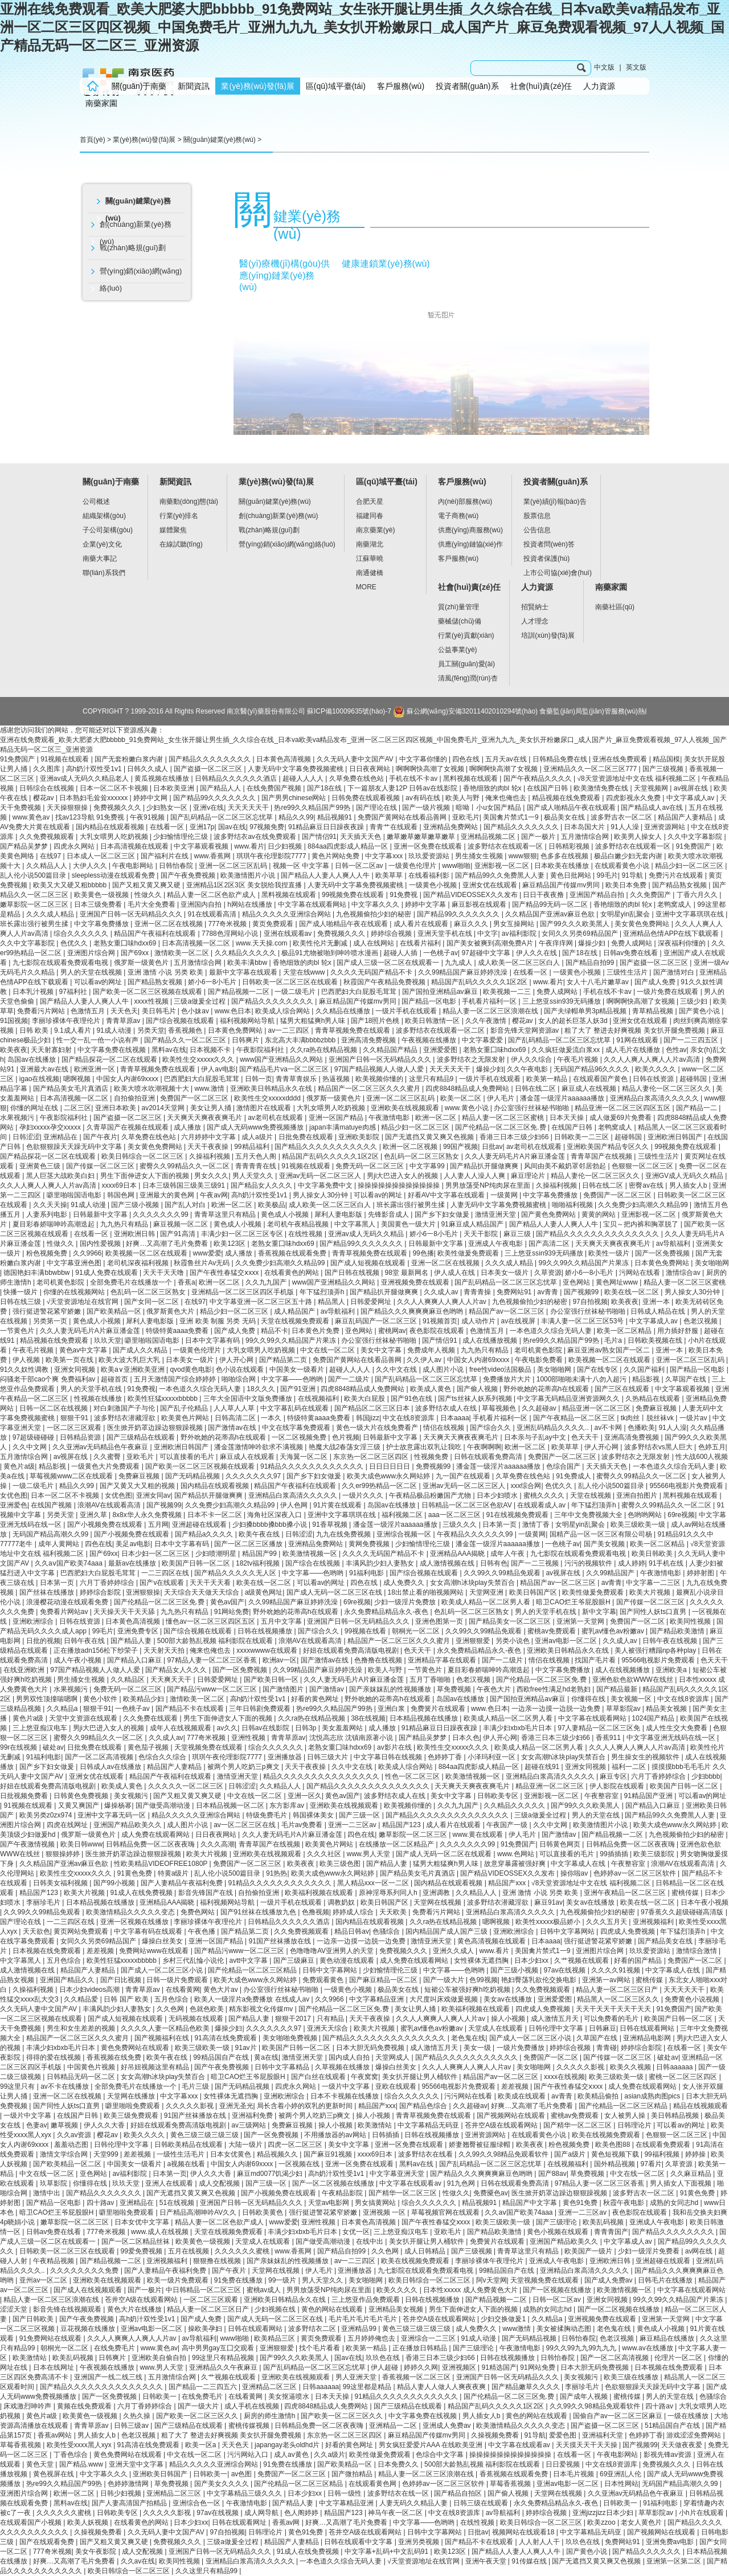 The height and width of the screenshot is (2576, 729). Describe the element at coordinates (211, 1176) in the screenshot. I see `男女久久久` at that location.